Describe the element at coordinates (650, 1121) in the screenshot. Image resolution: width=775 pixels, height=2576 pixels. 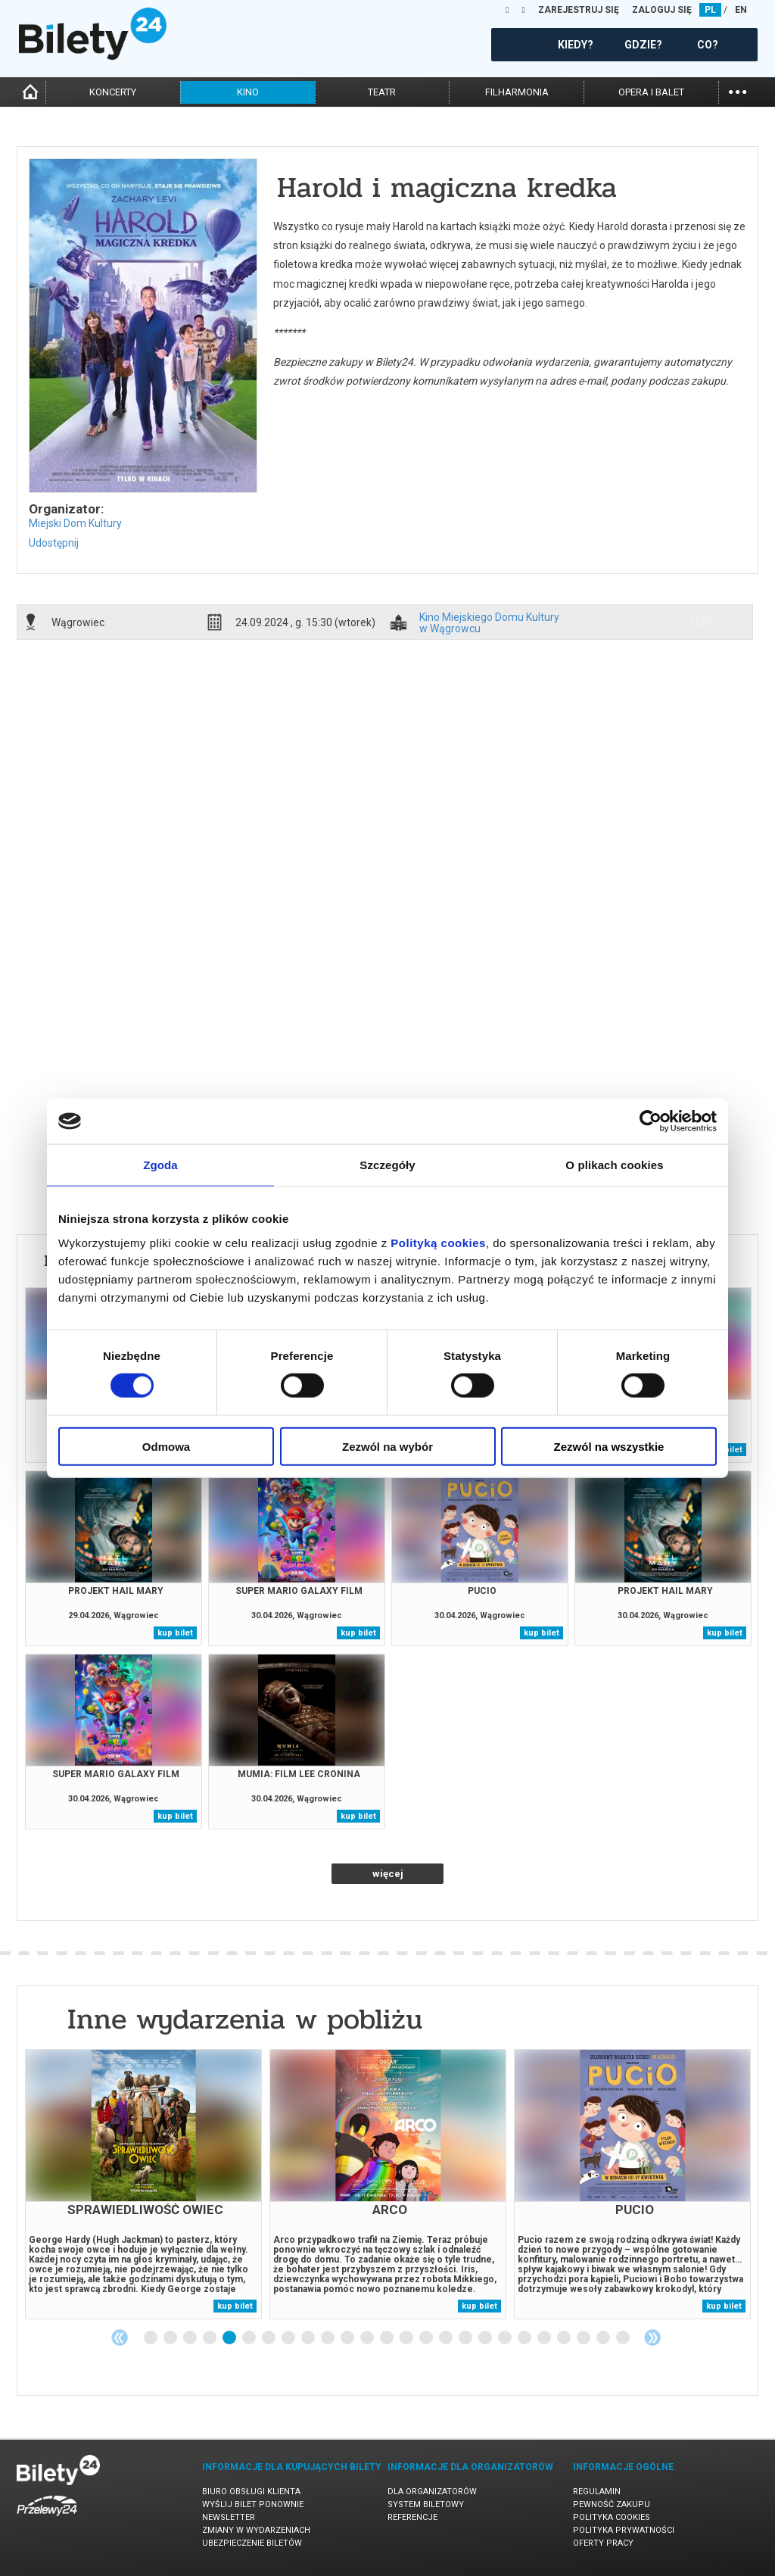
I see `[Cookiebot od Usercentrics - otwiera się w nowym oknie]` at that location.